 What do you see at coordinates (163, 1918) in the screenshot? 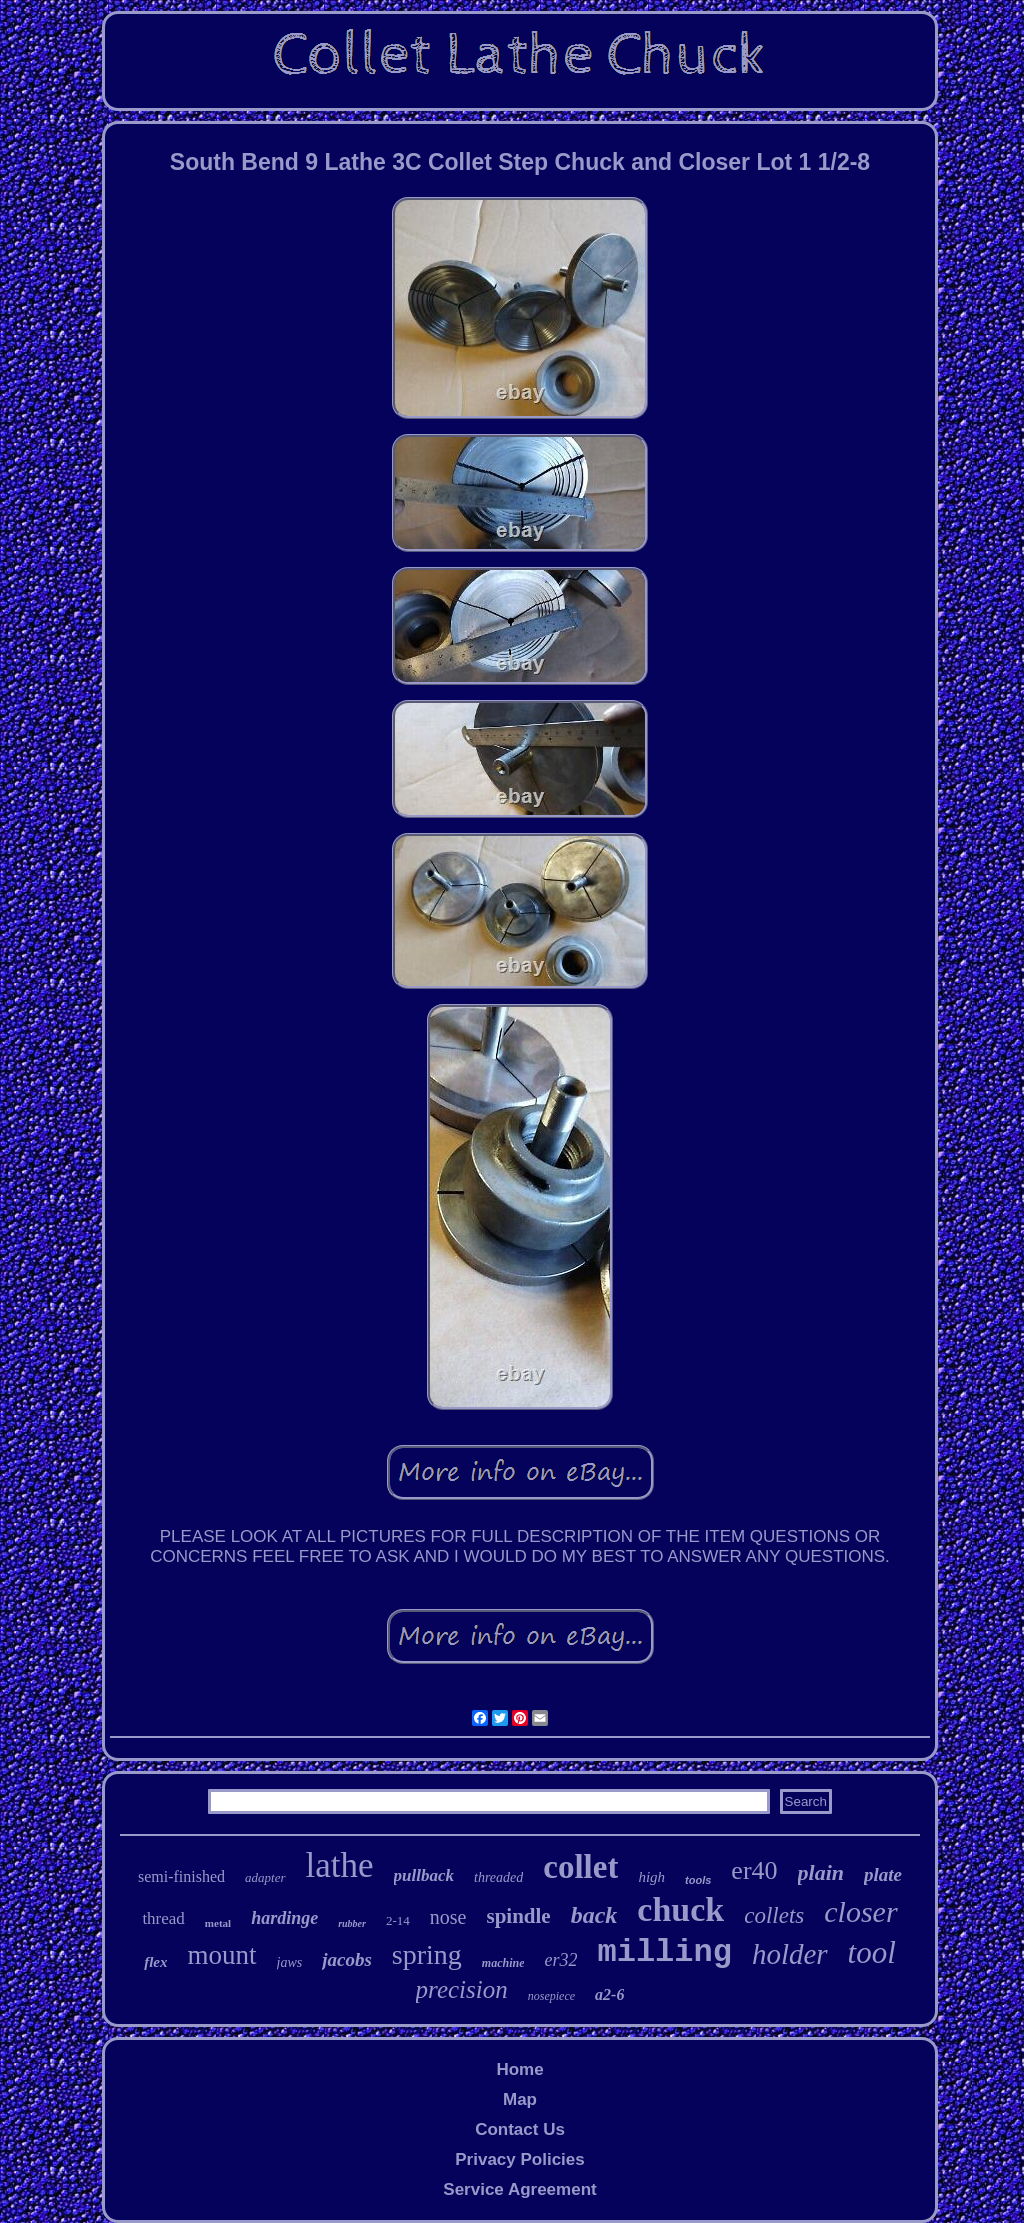
I see `thread` at bounding box center [163, 1918].